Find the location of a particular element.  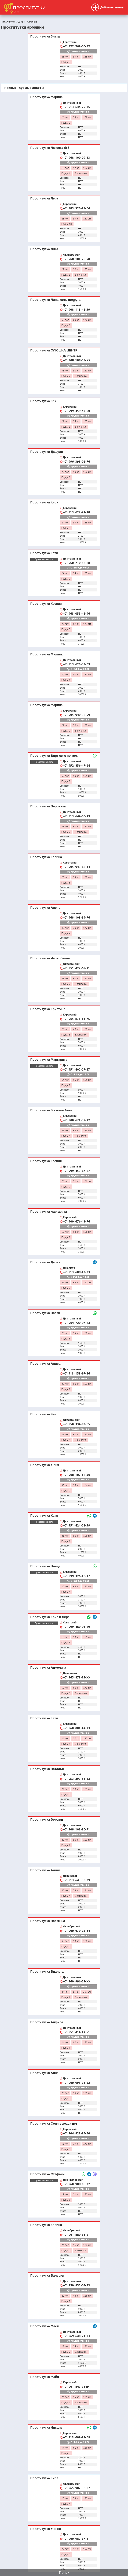

Проститутка Алиса is located at coordinates (45, 1364).